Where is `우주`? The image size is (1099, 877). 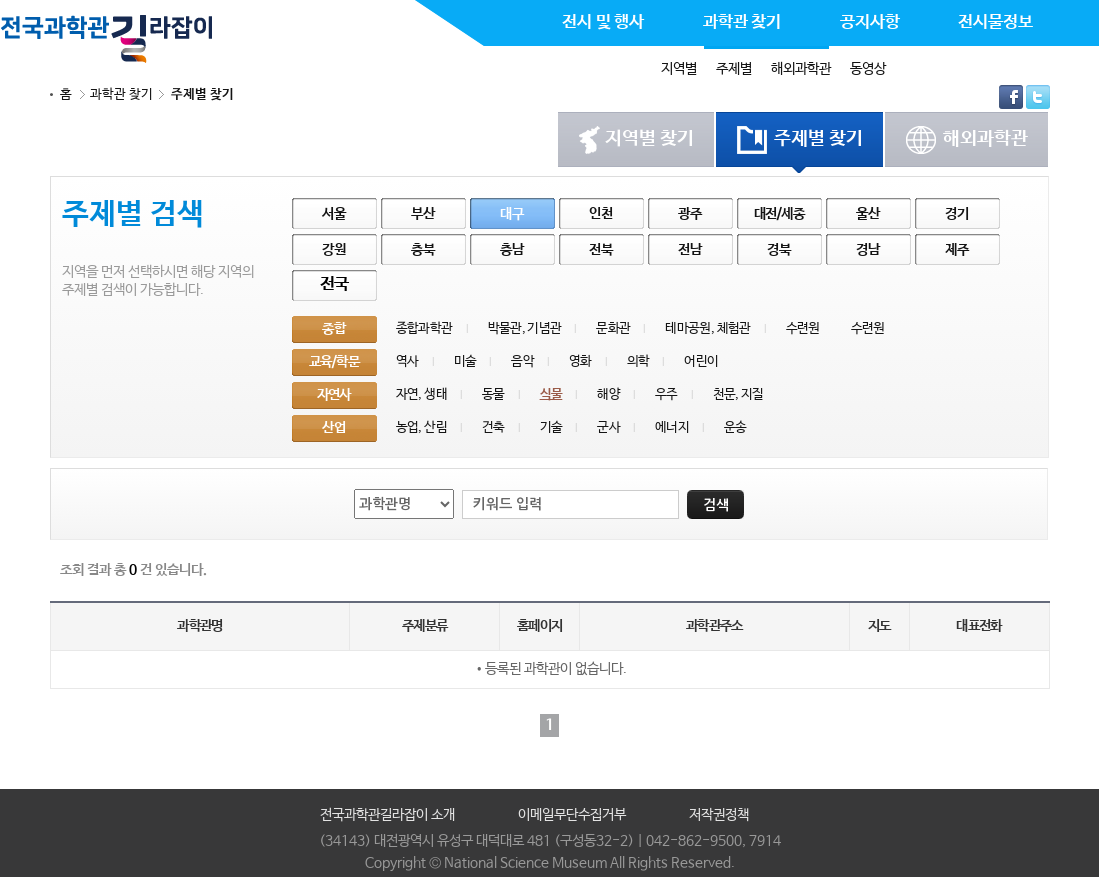
우주 is located at coordinates (666, 394).